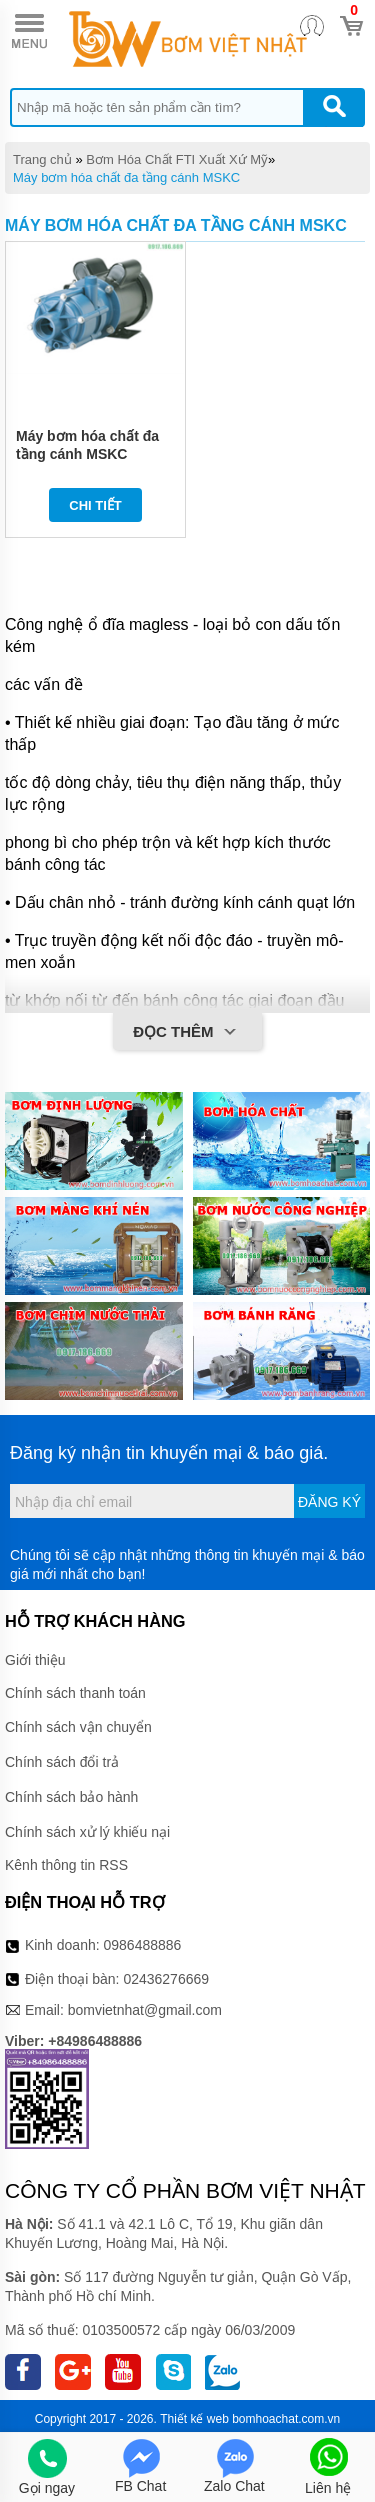  Describe the element at coordinates (62, 1762) in the screenshot. I see `Chính sách đổi trả` at that location.